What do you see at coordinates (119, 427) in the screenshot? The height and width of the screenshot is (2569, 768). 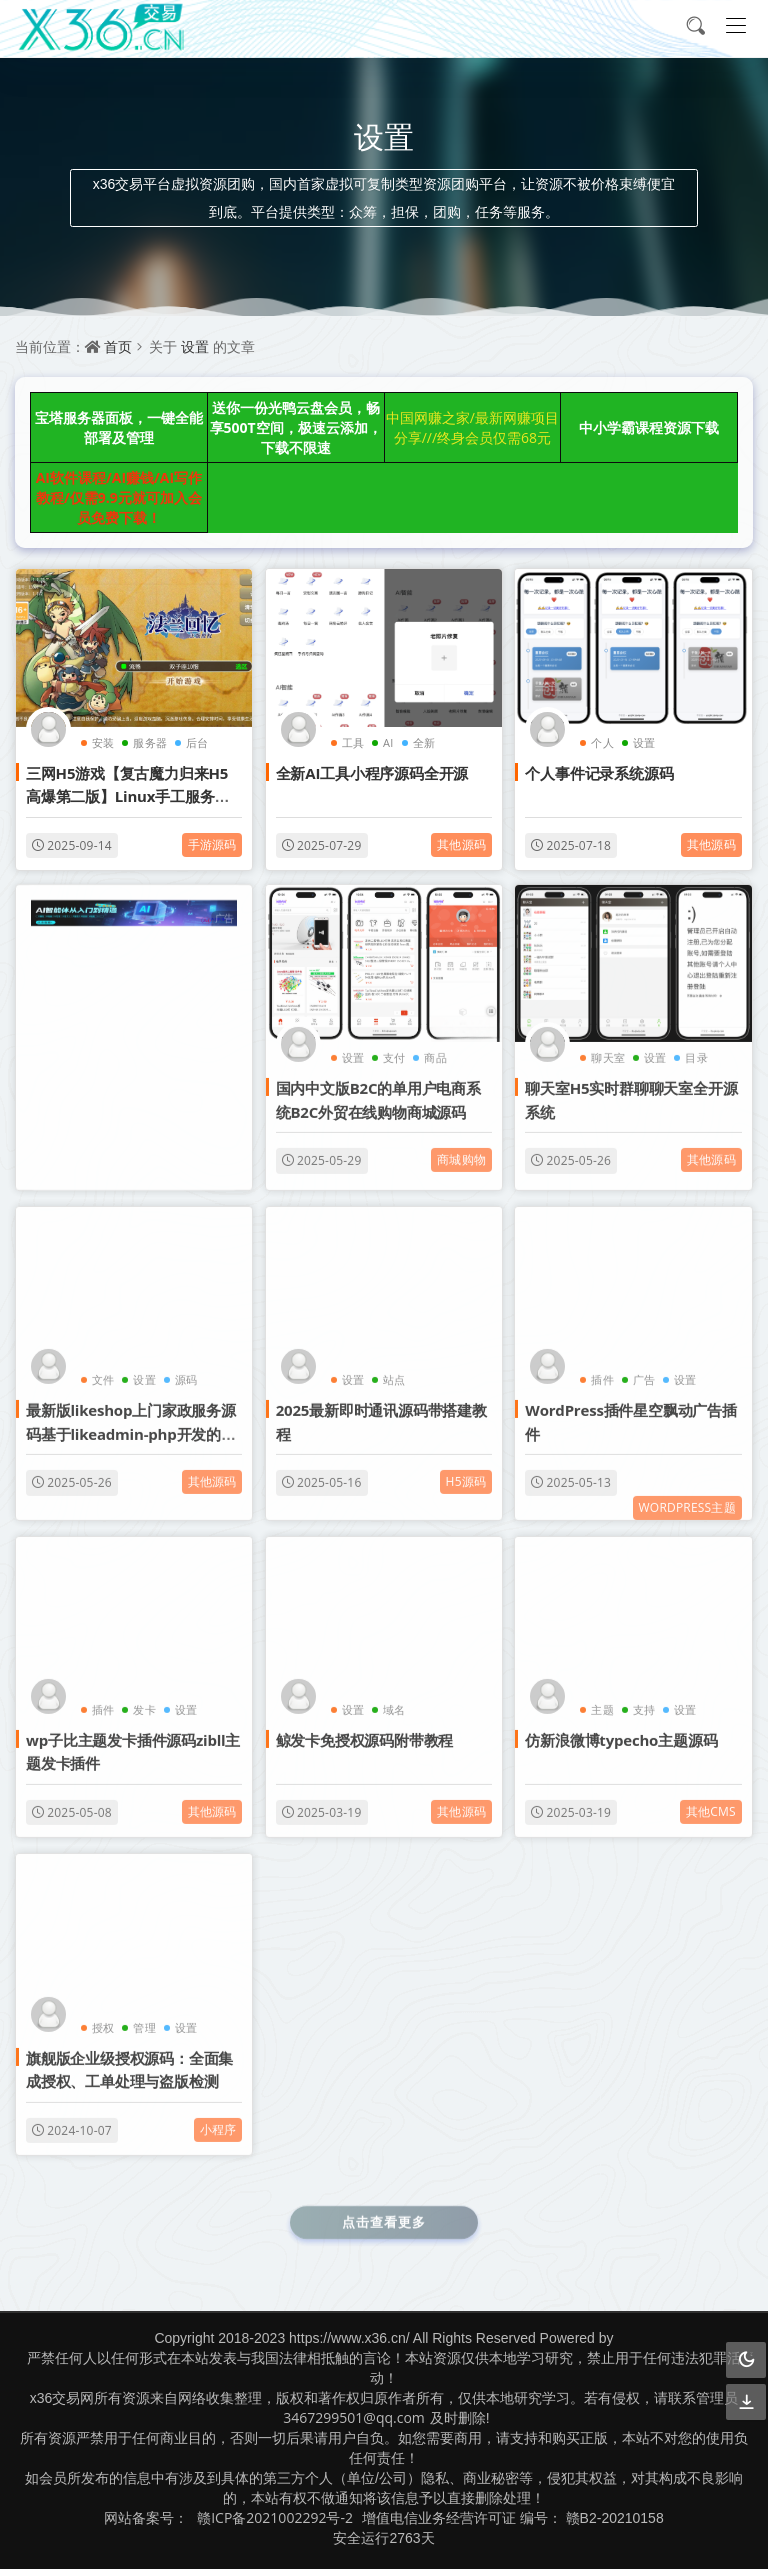 I see `宝塔服务器面板，一键全能部署及管理` at bounding box center [119, 427].